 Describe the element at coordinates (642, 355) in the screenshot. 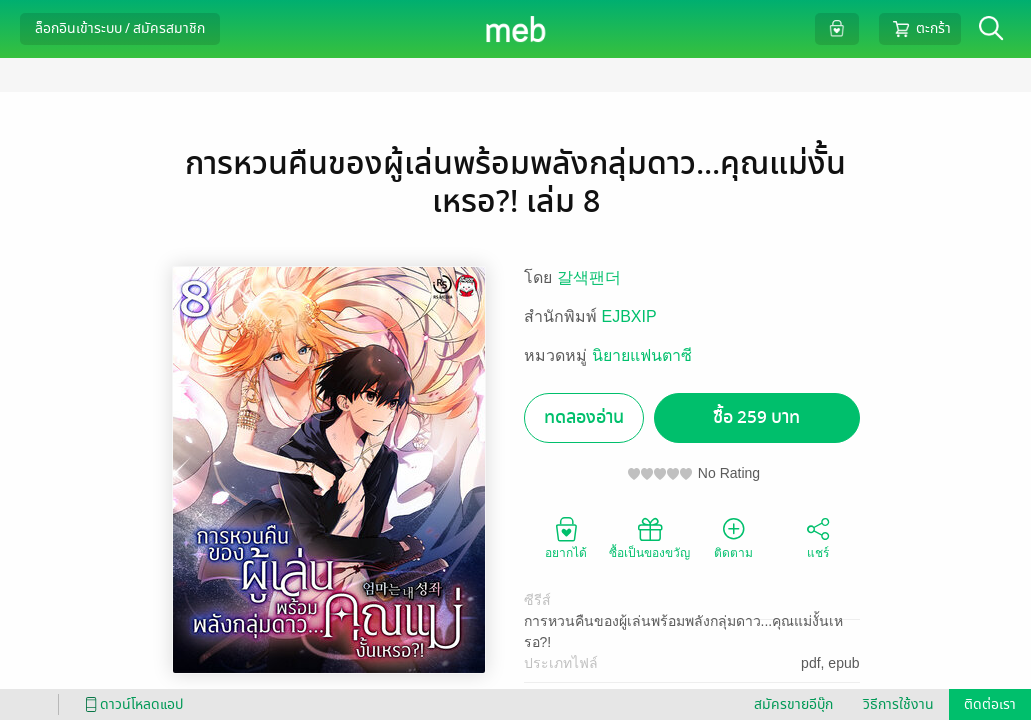

I see `นิยายแฟนตาซี` at that location.